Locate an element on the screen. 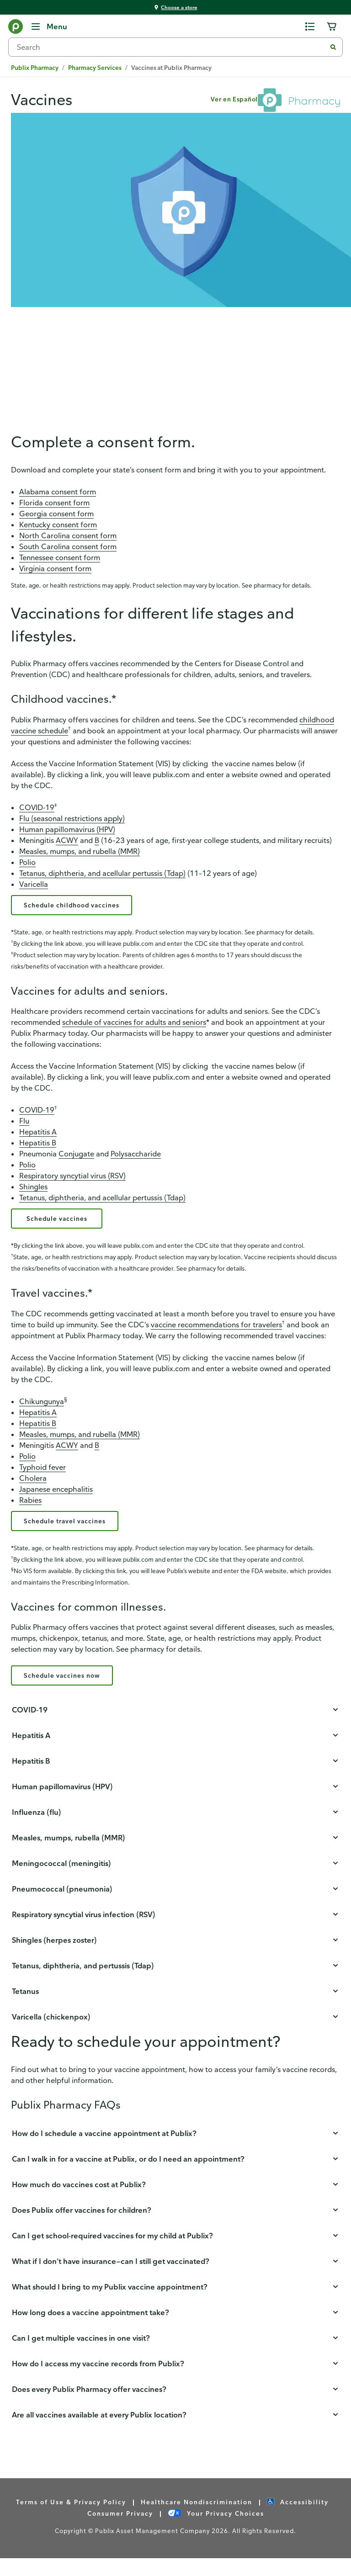  Ver en Español is located at coordinates (234, 99).